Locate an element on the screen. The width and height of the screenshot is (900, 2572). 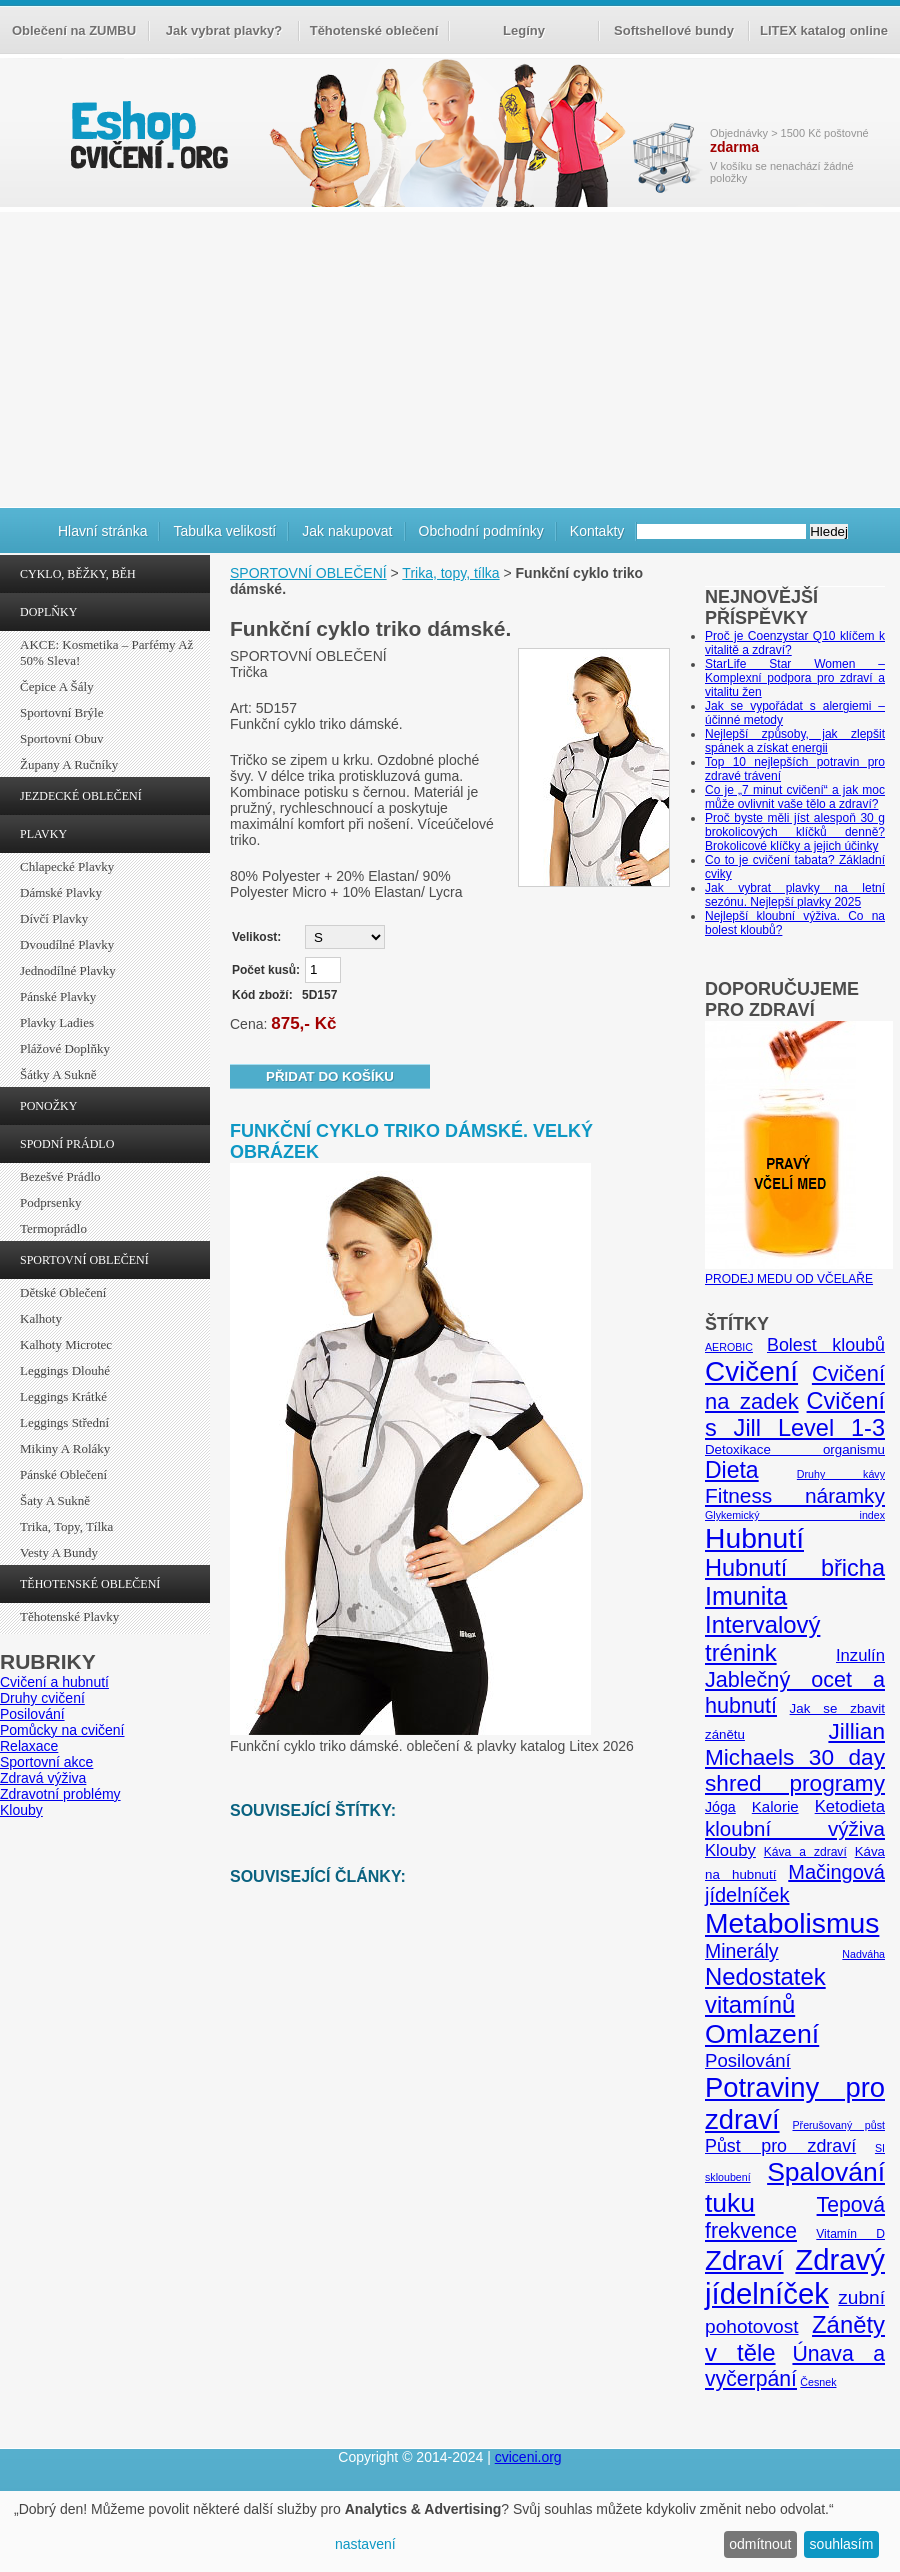
Podprsenky is located at coordinates (50, 1202).